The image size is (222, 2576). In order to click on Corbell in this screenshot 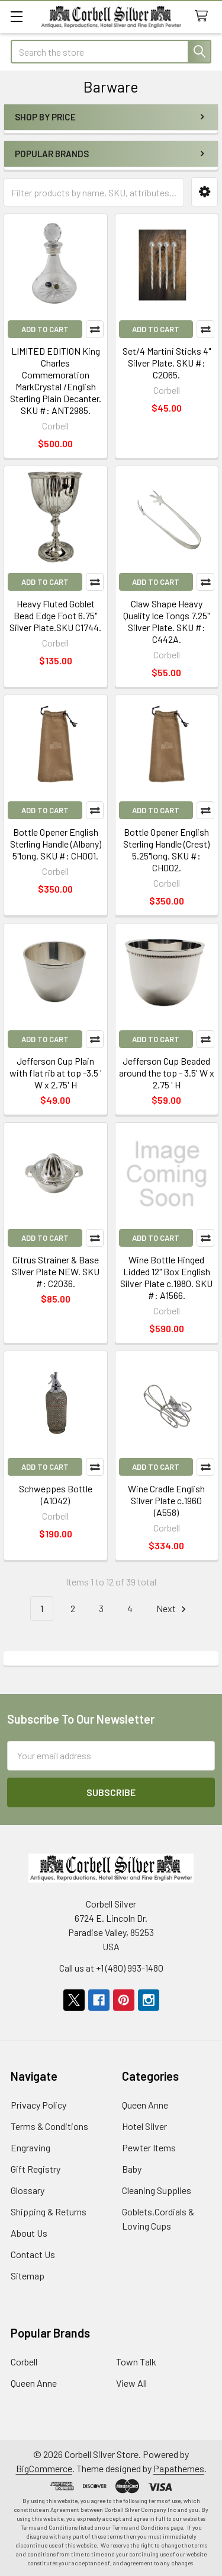, I will do `click(24, 2361)`.